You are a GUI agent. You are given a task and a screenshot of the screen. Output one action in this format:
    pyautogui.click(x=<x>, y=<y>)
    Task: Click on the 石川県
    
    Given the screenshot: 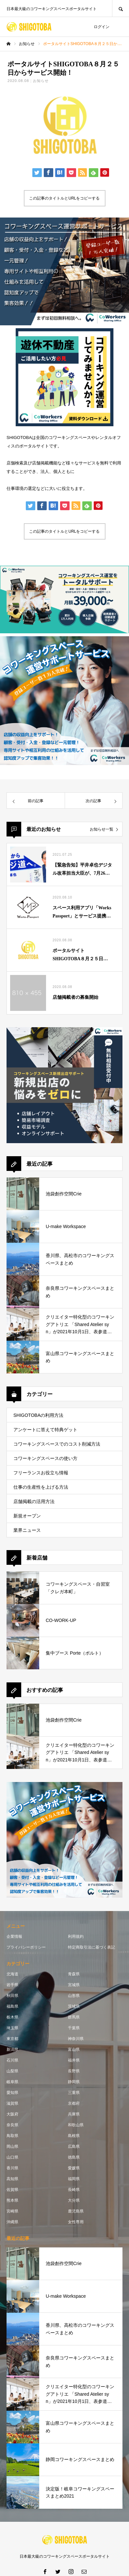 What is the action you would take?
    pyautogui.click(x=12, y=2060)
    